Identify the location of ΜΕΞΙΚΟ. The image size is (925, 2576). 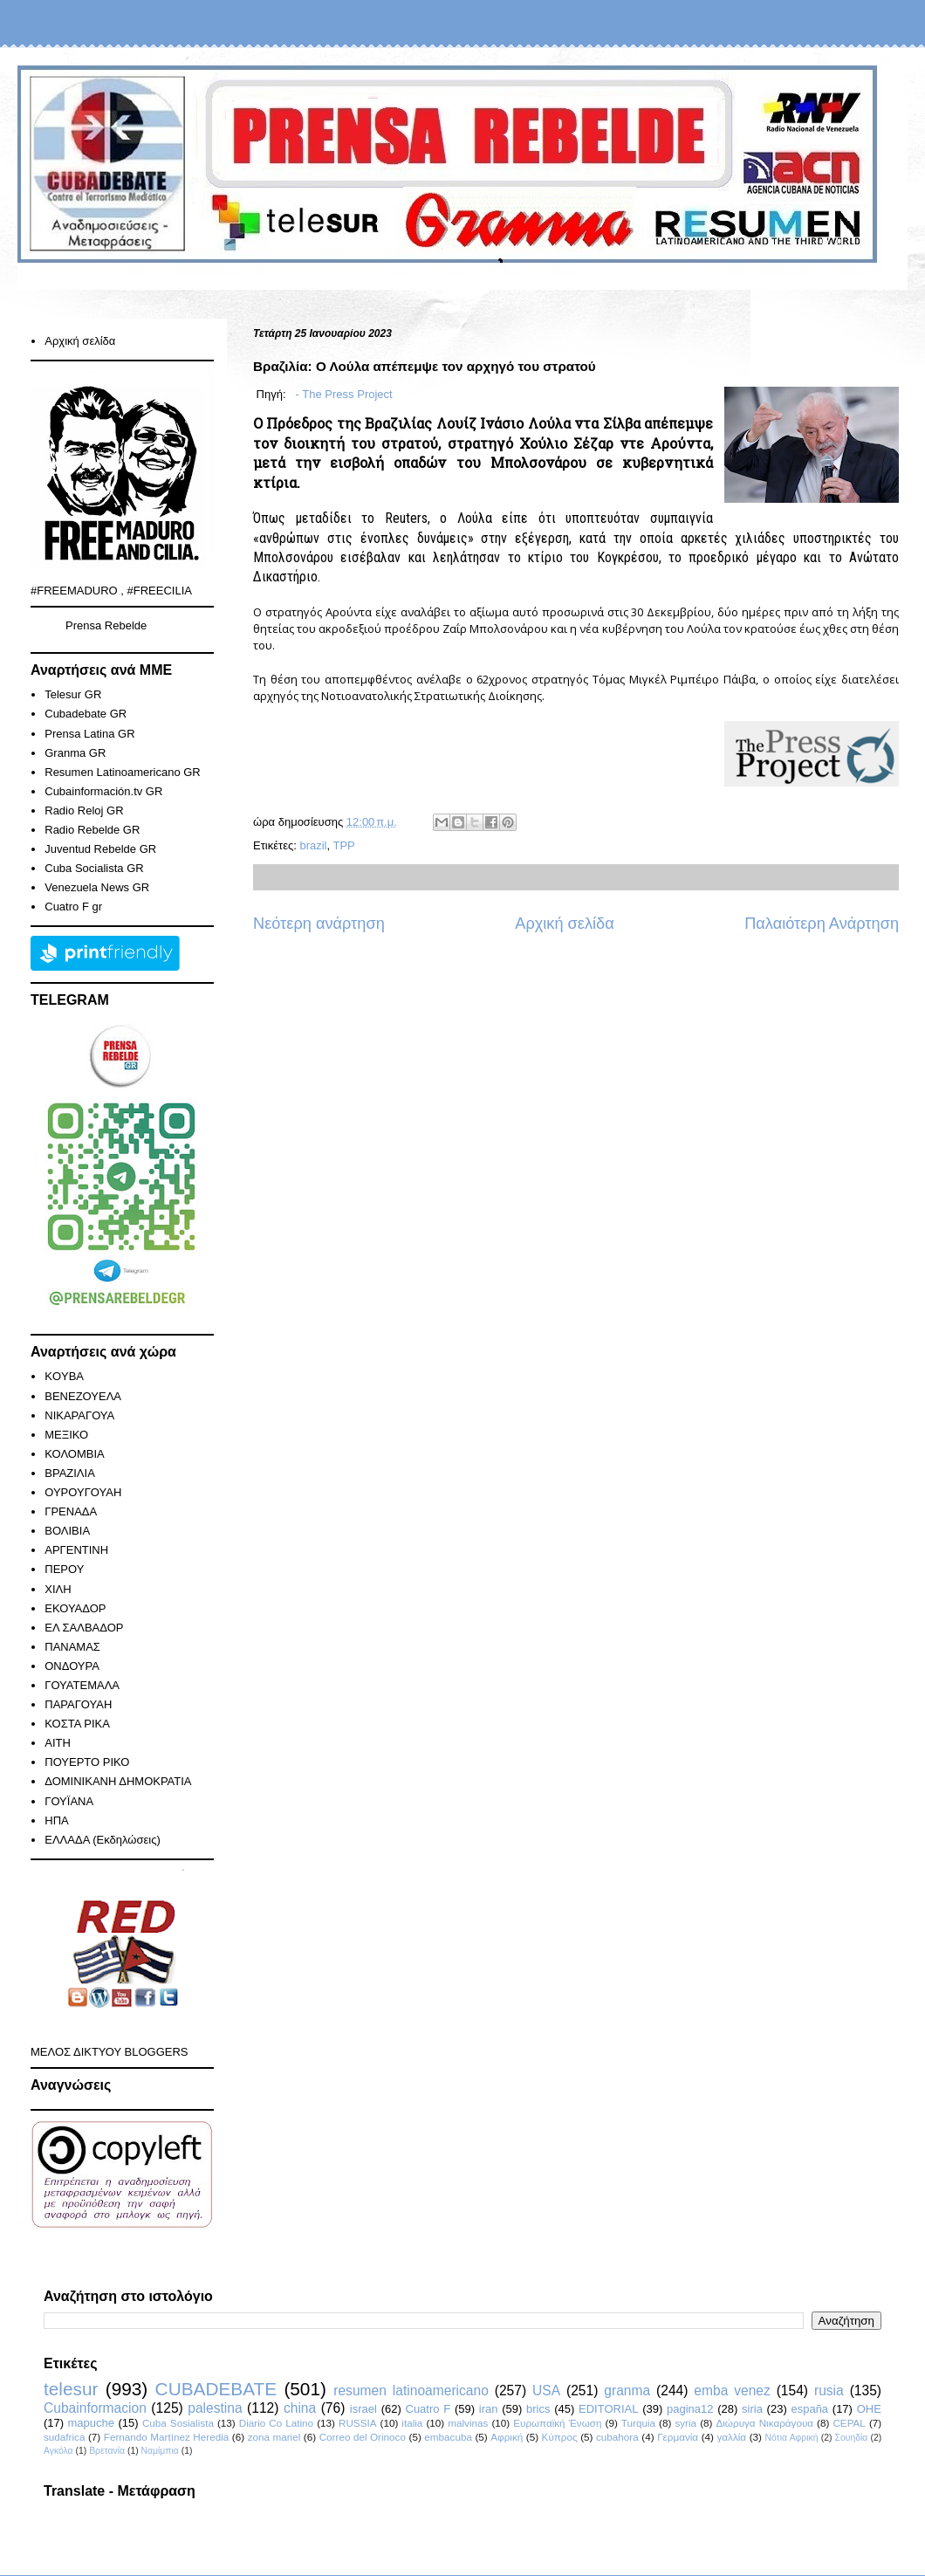
(66, 1434).